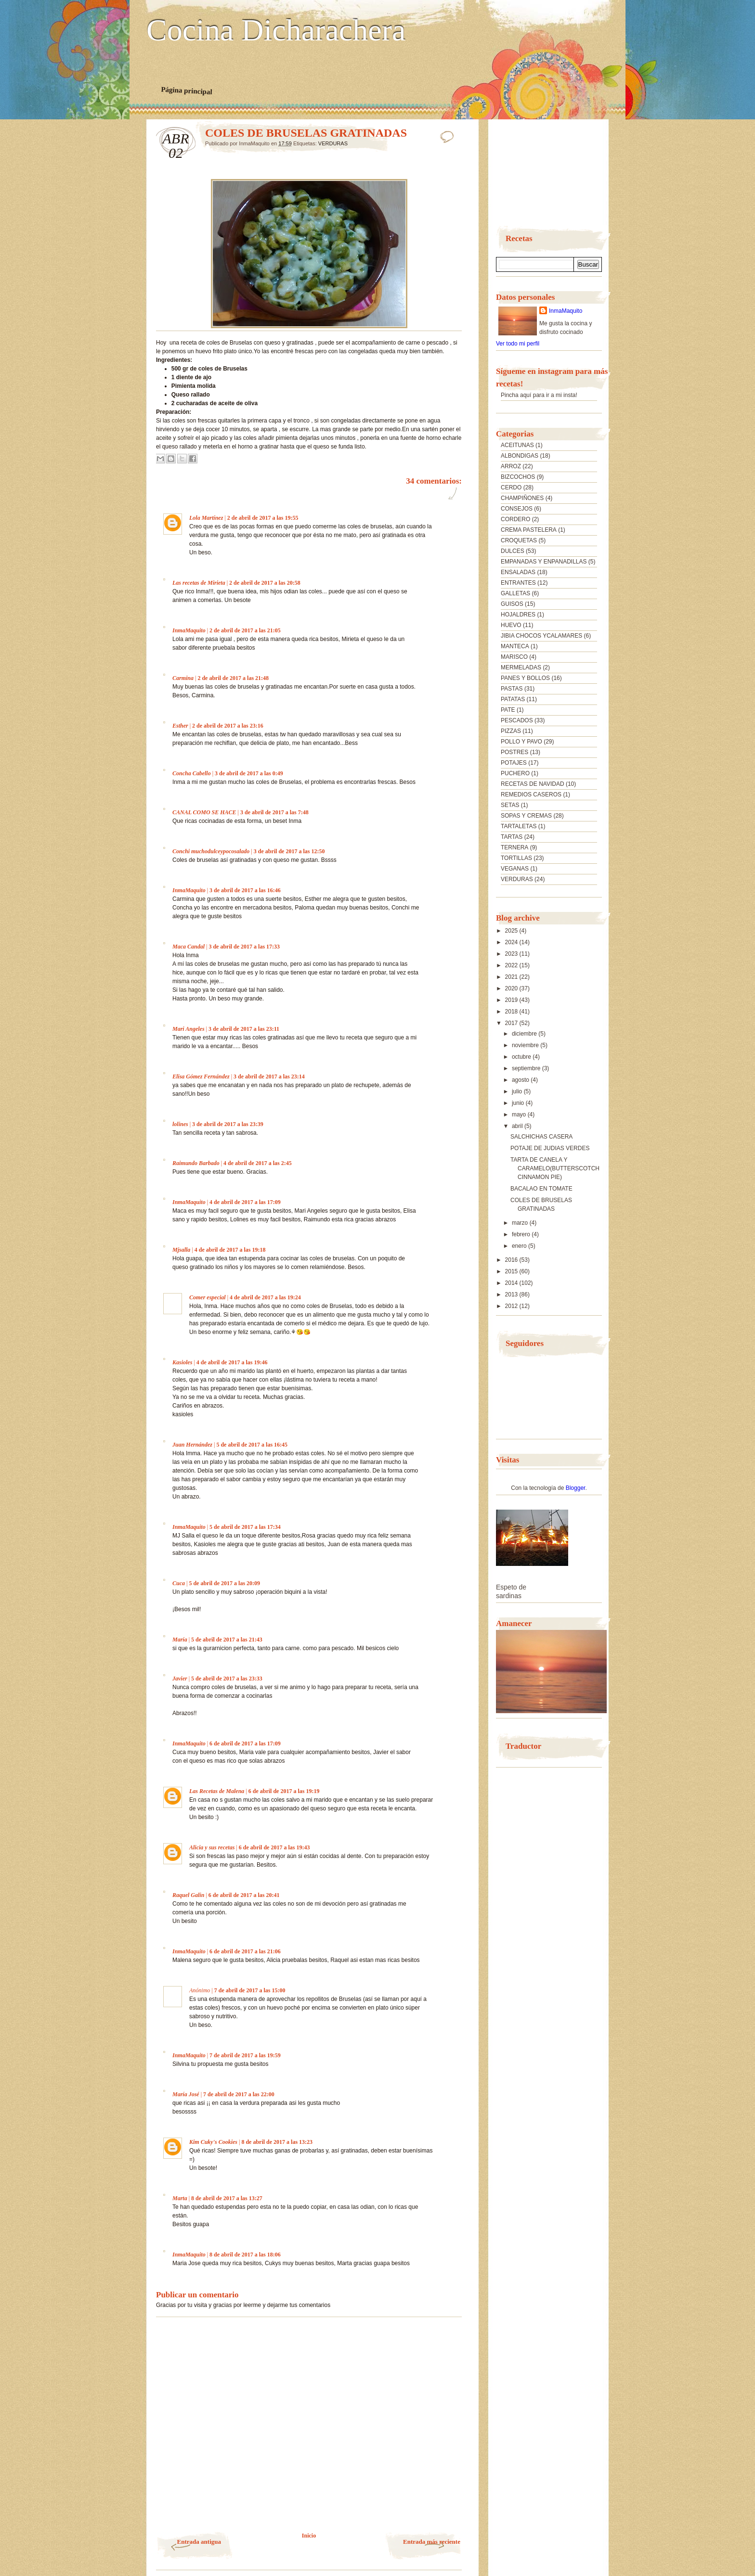 This screenshot has width=755, height=2576. I want to click on 3 de abril de 2017 a las 17:33, so click(244, 946).